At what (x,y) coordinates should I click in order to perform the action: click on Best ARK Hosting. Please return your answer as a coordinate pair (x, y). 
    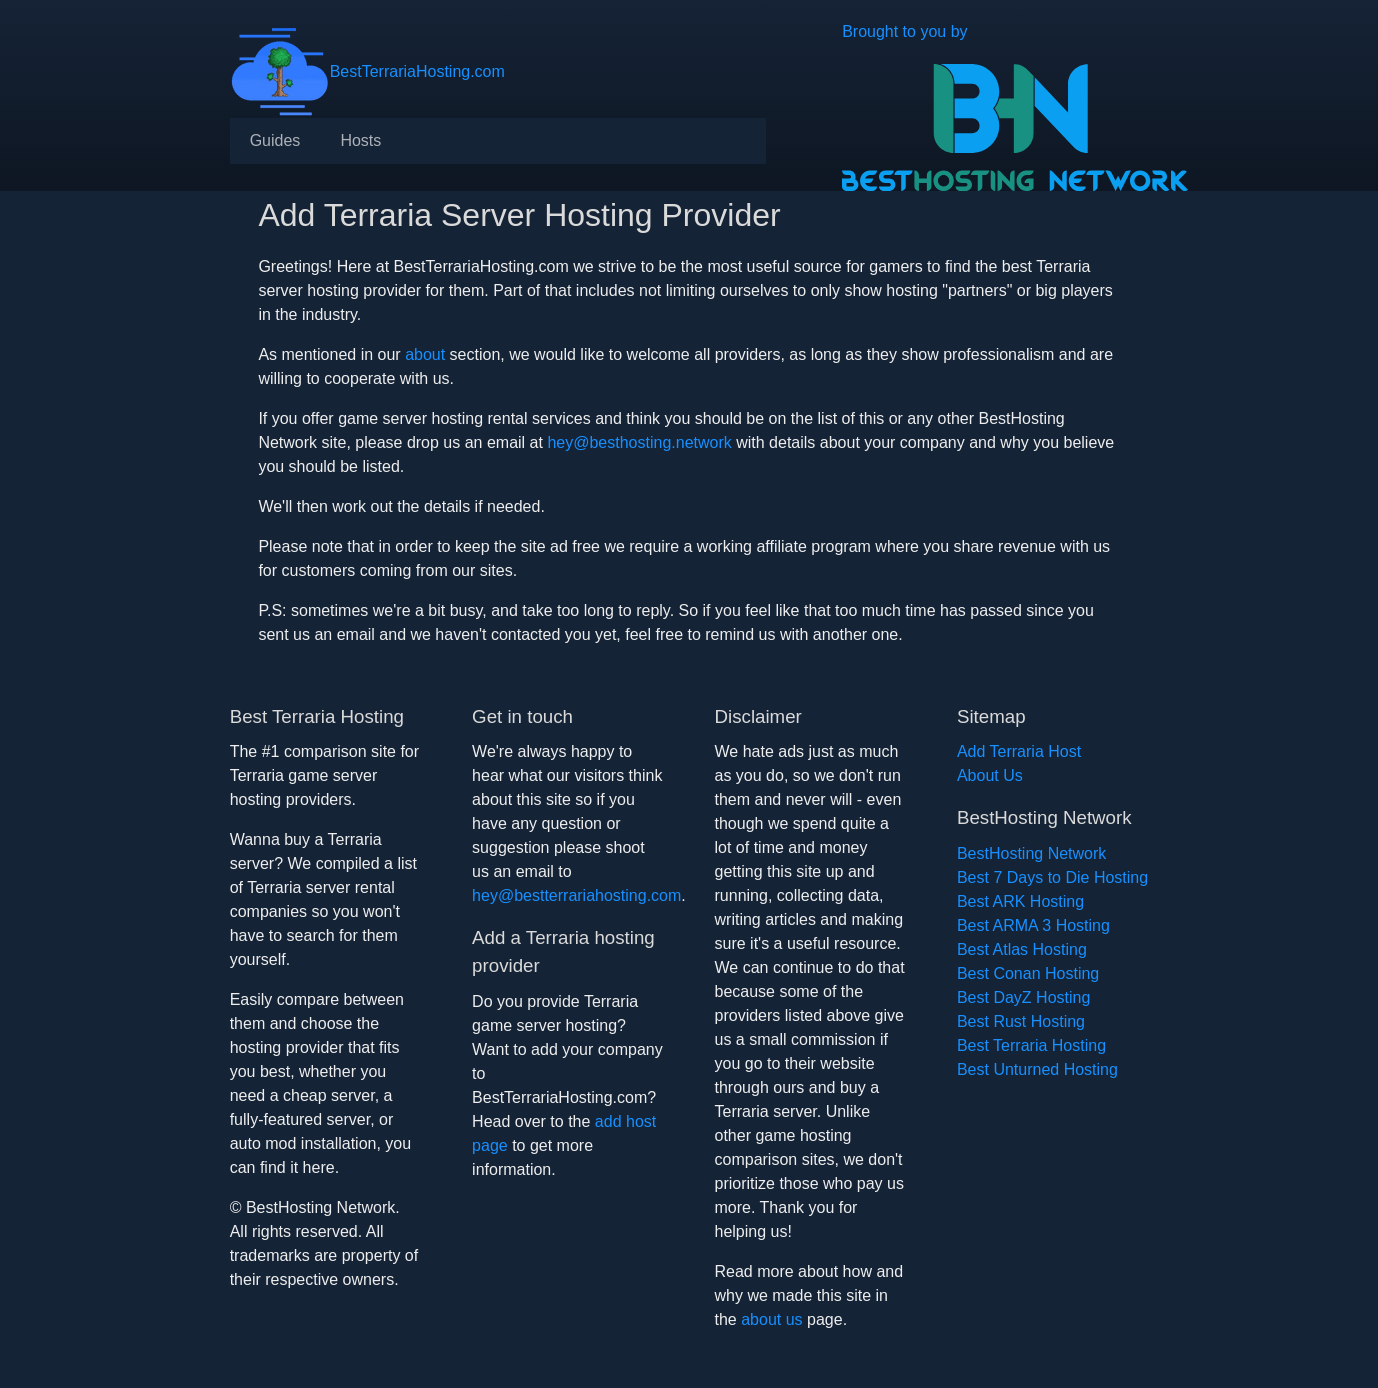
    Looking at the image, I should click on (1020, 901).